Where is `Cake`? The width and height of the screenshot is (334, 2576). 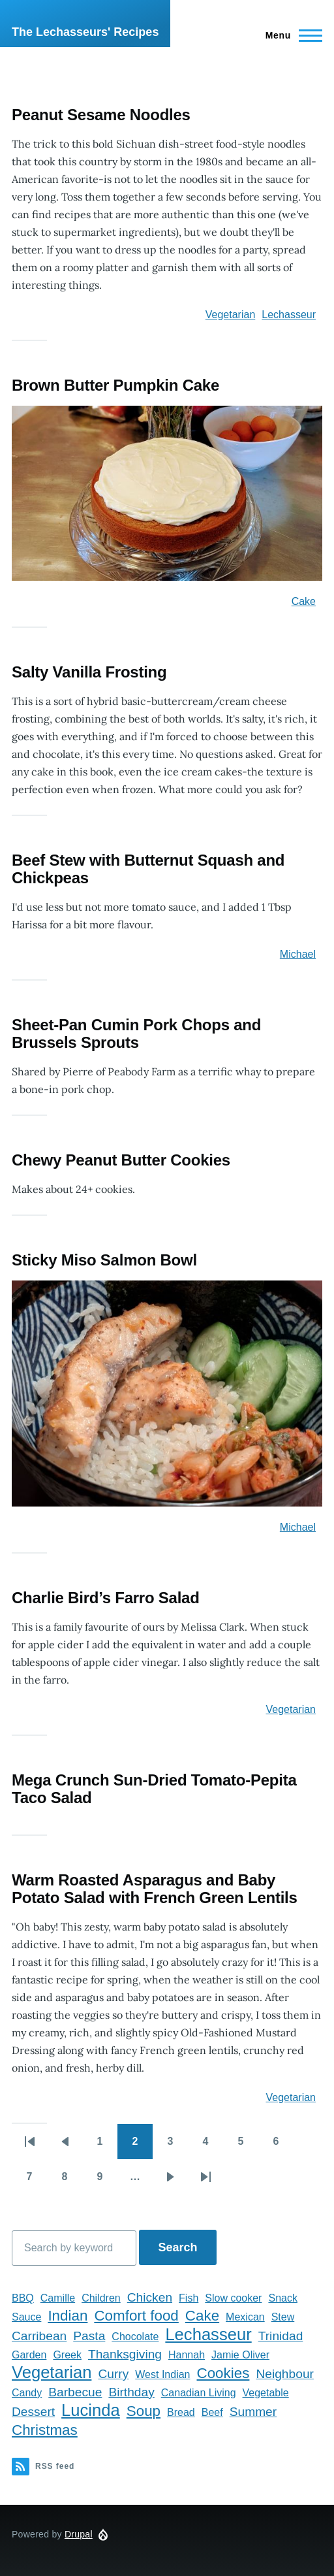 Cake is located at coordinates (304, 601).